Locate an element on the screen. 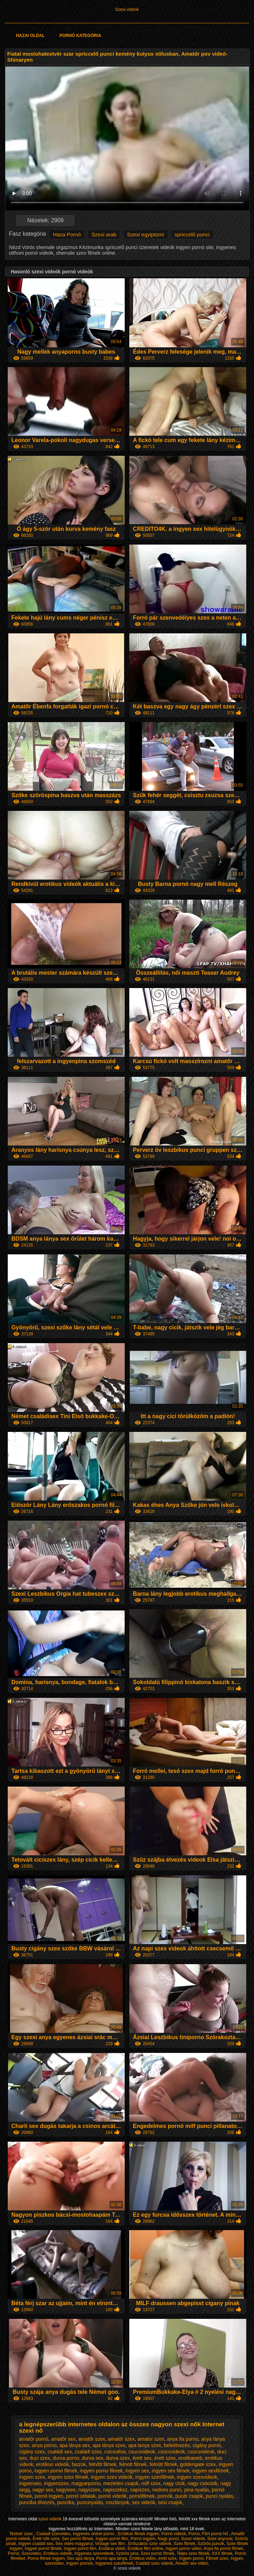  puncika is located at coordinates (65, 2502).